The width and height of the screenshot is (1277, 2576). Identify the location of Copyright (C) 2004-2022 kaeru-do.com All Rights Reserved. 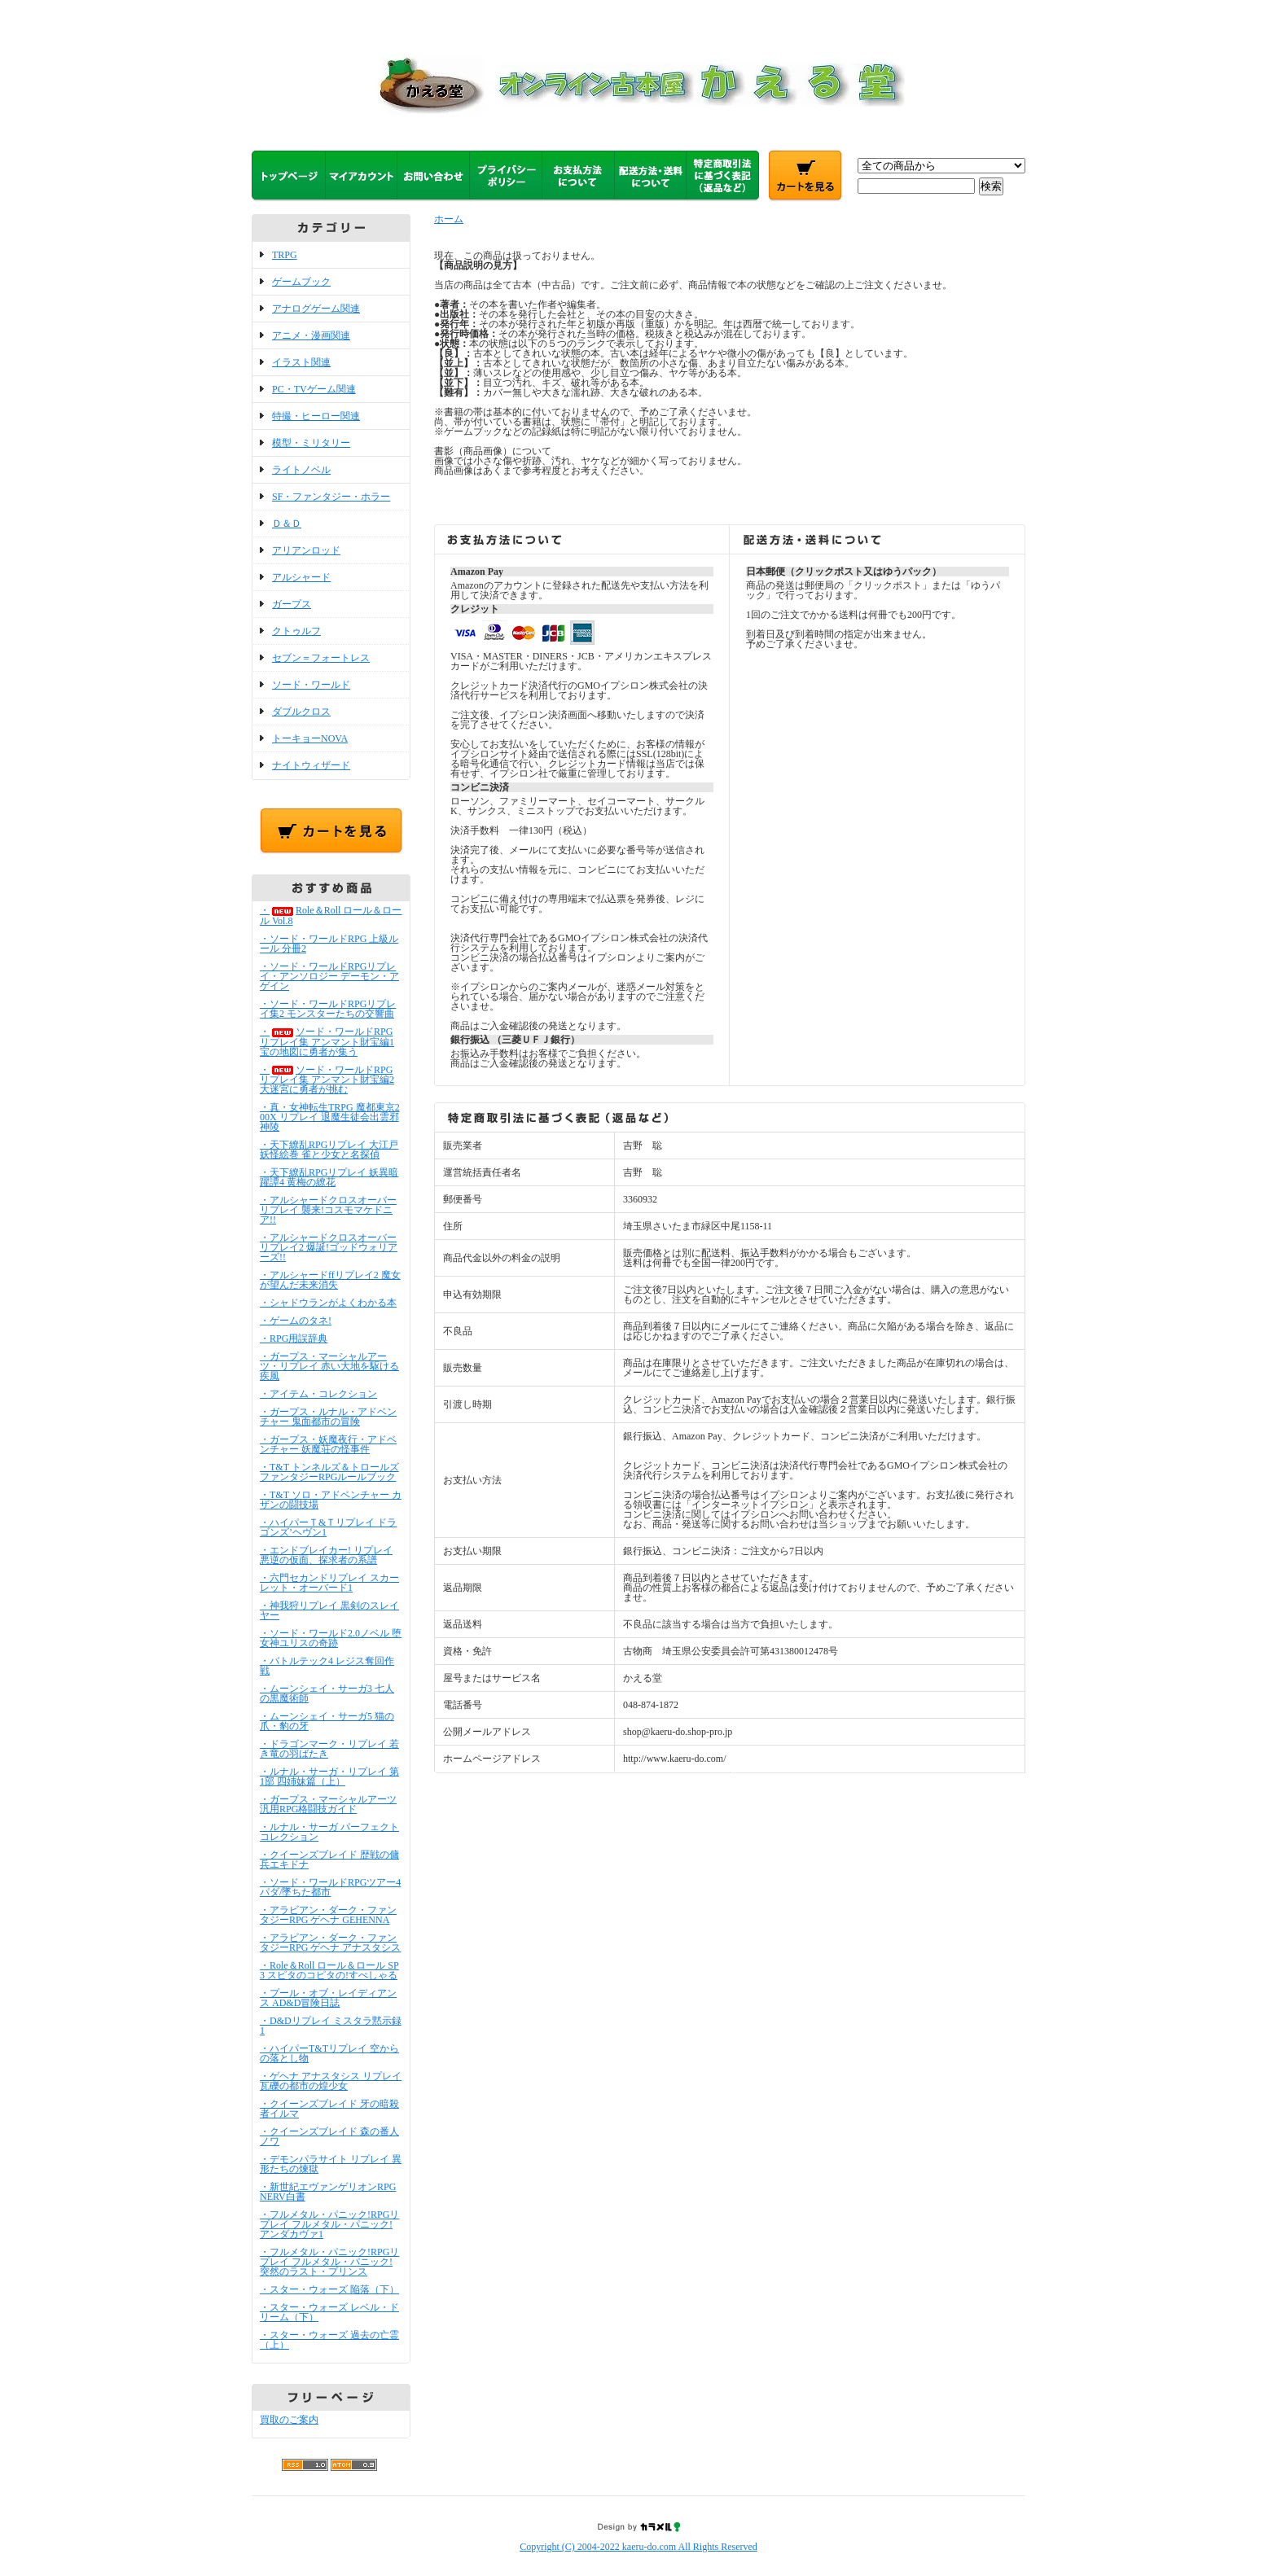
(638, 2546).